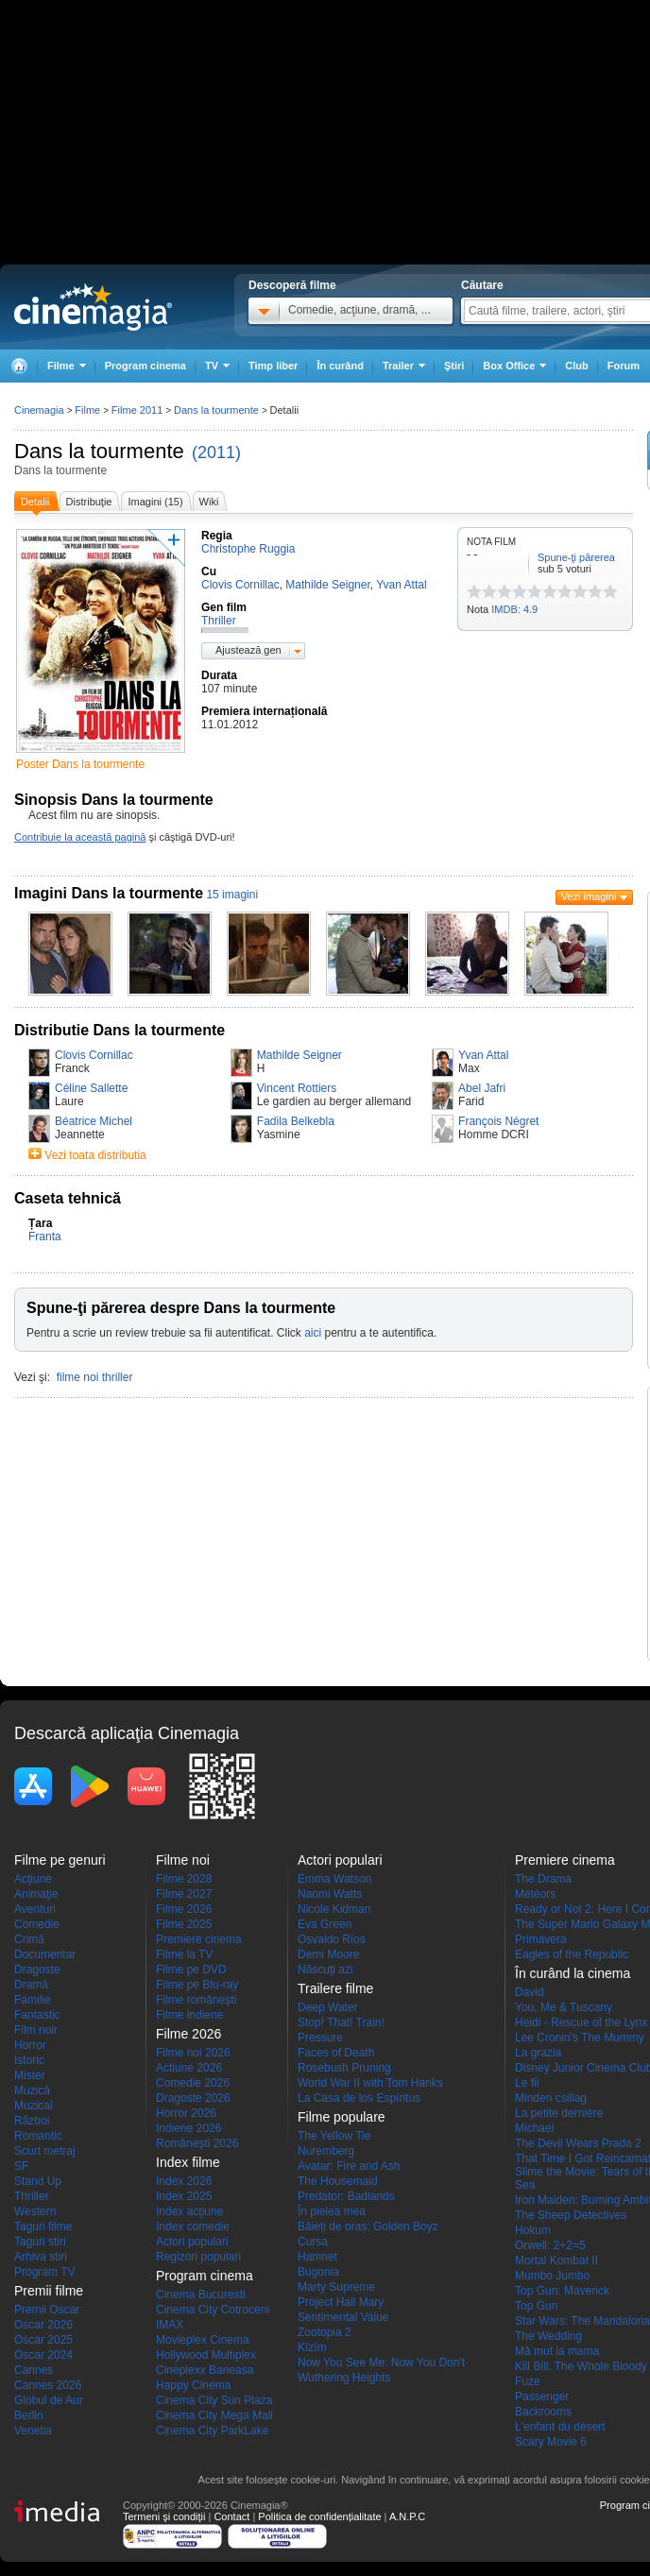  What do you see at coordinates (91, 1088) in the screenshot?
I see `Céline Sallette` at bounding box center [91, 1088].